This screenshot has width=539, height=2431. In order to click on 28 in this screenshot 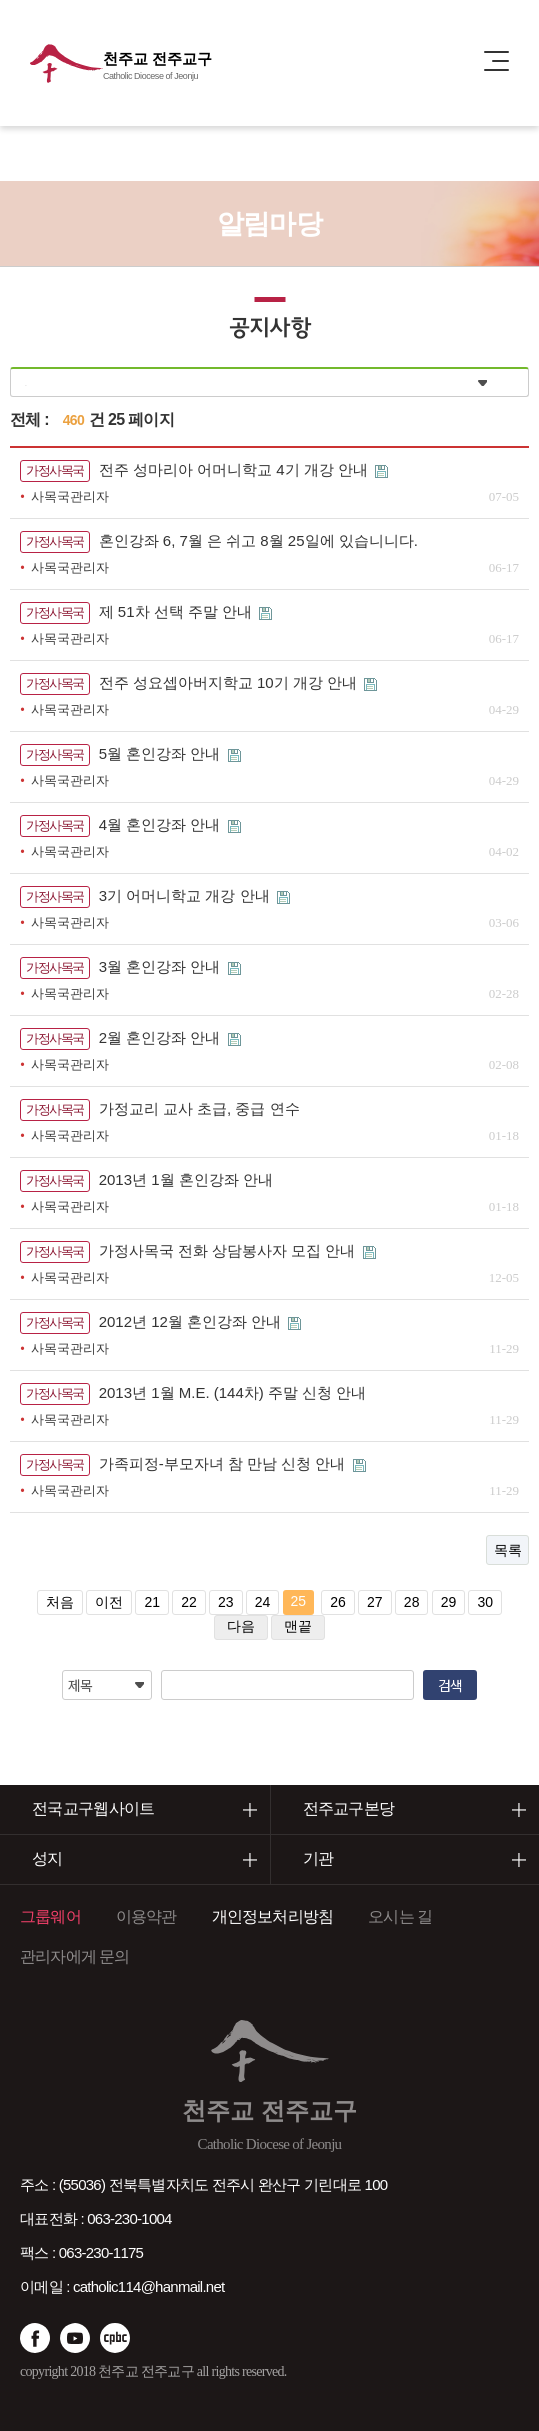, I will do `click(412, 1602)`.